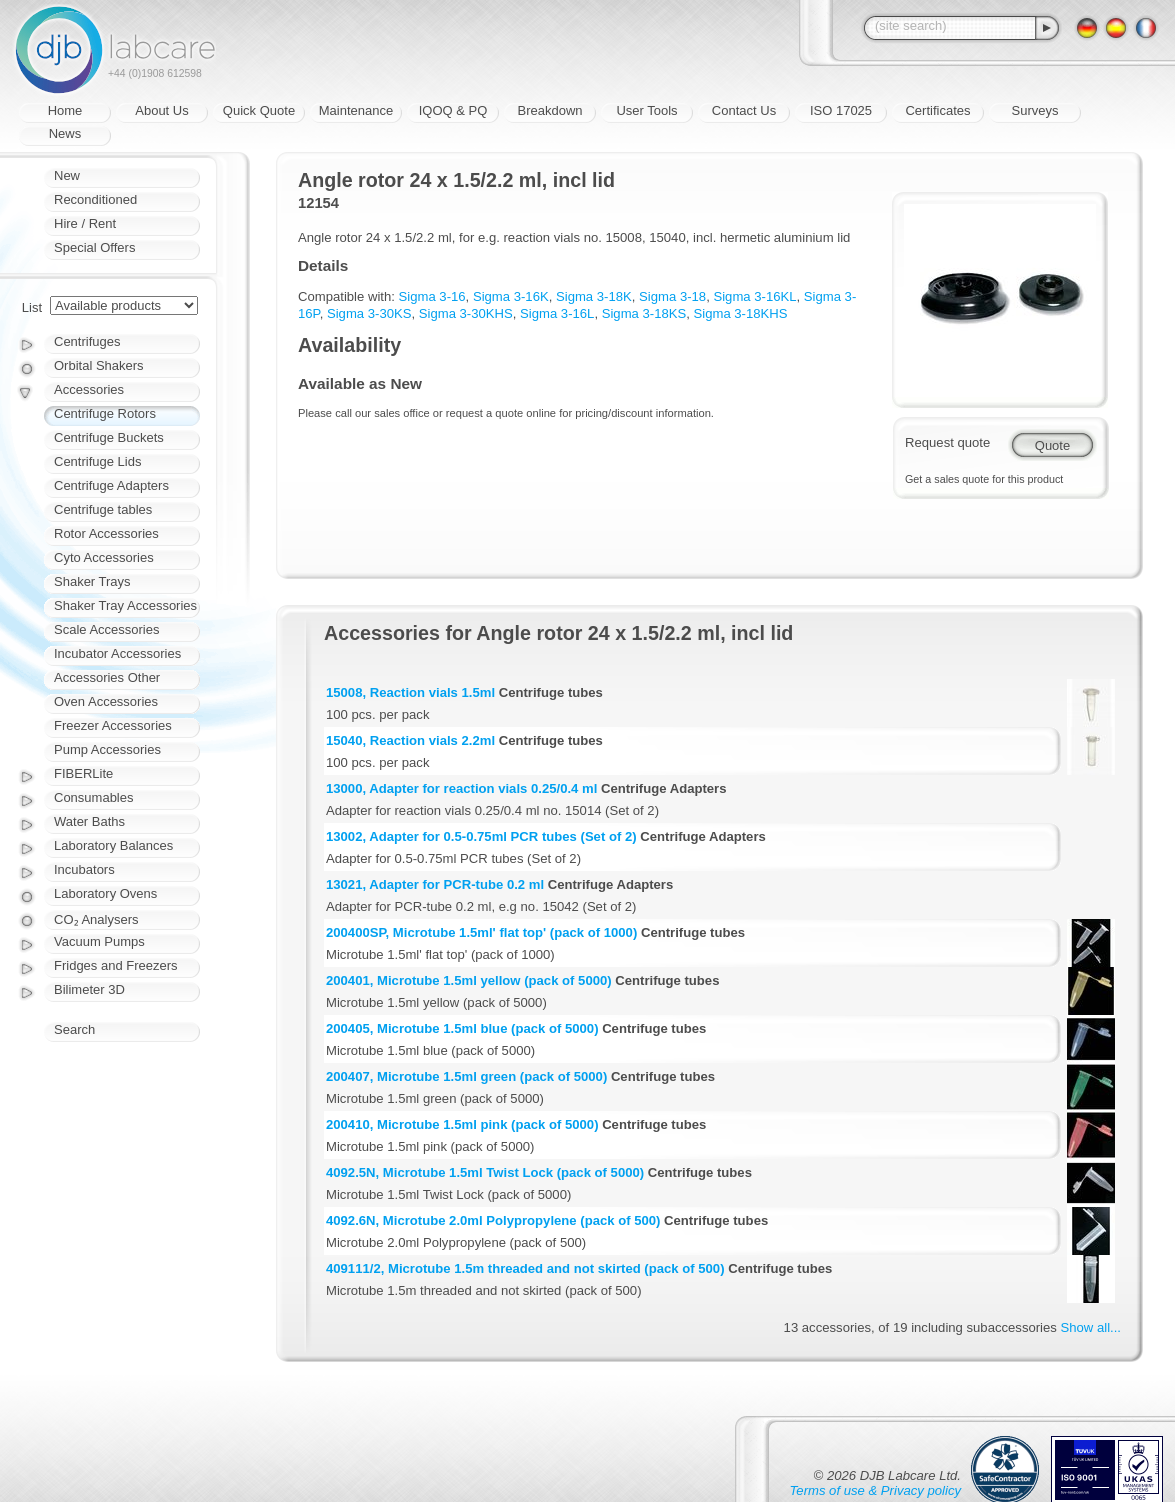  I want to click on Sigma 3-30KHS, so click(466, 313).